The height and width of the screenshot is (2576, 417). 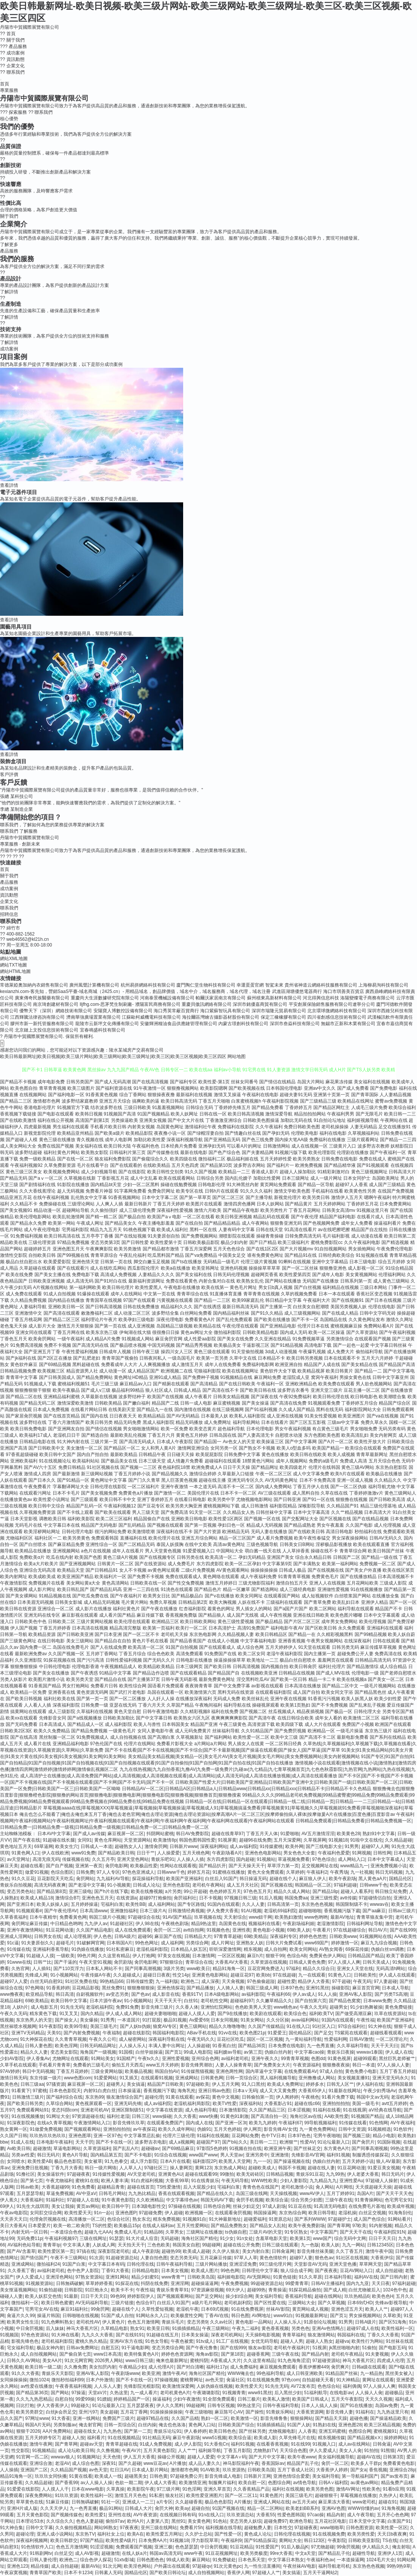 What do you see at coordinates (223, 1435) in the screenshot?
I see `日韩岛国在线` at bounding box center [223, 1435].